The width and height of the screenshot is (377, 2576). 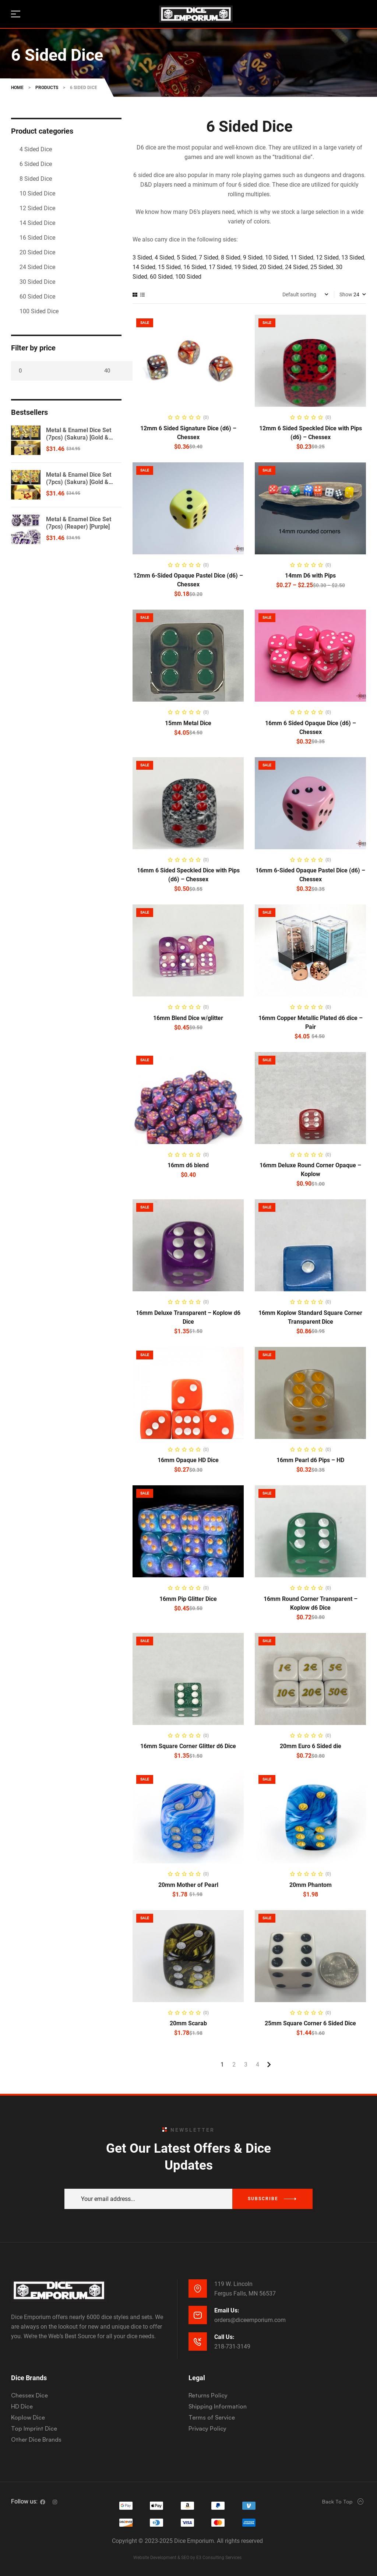 What do you see at coordinates (245, 267) in the screenshot?
I see `19 Sided` at bounding box center [245, 267].